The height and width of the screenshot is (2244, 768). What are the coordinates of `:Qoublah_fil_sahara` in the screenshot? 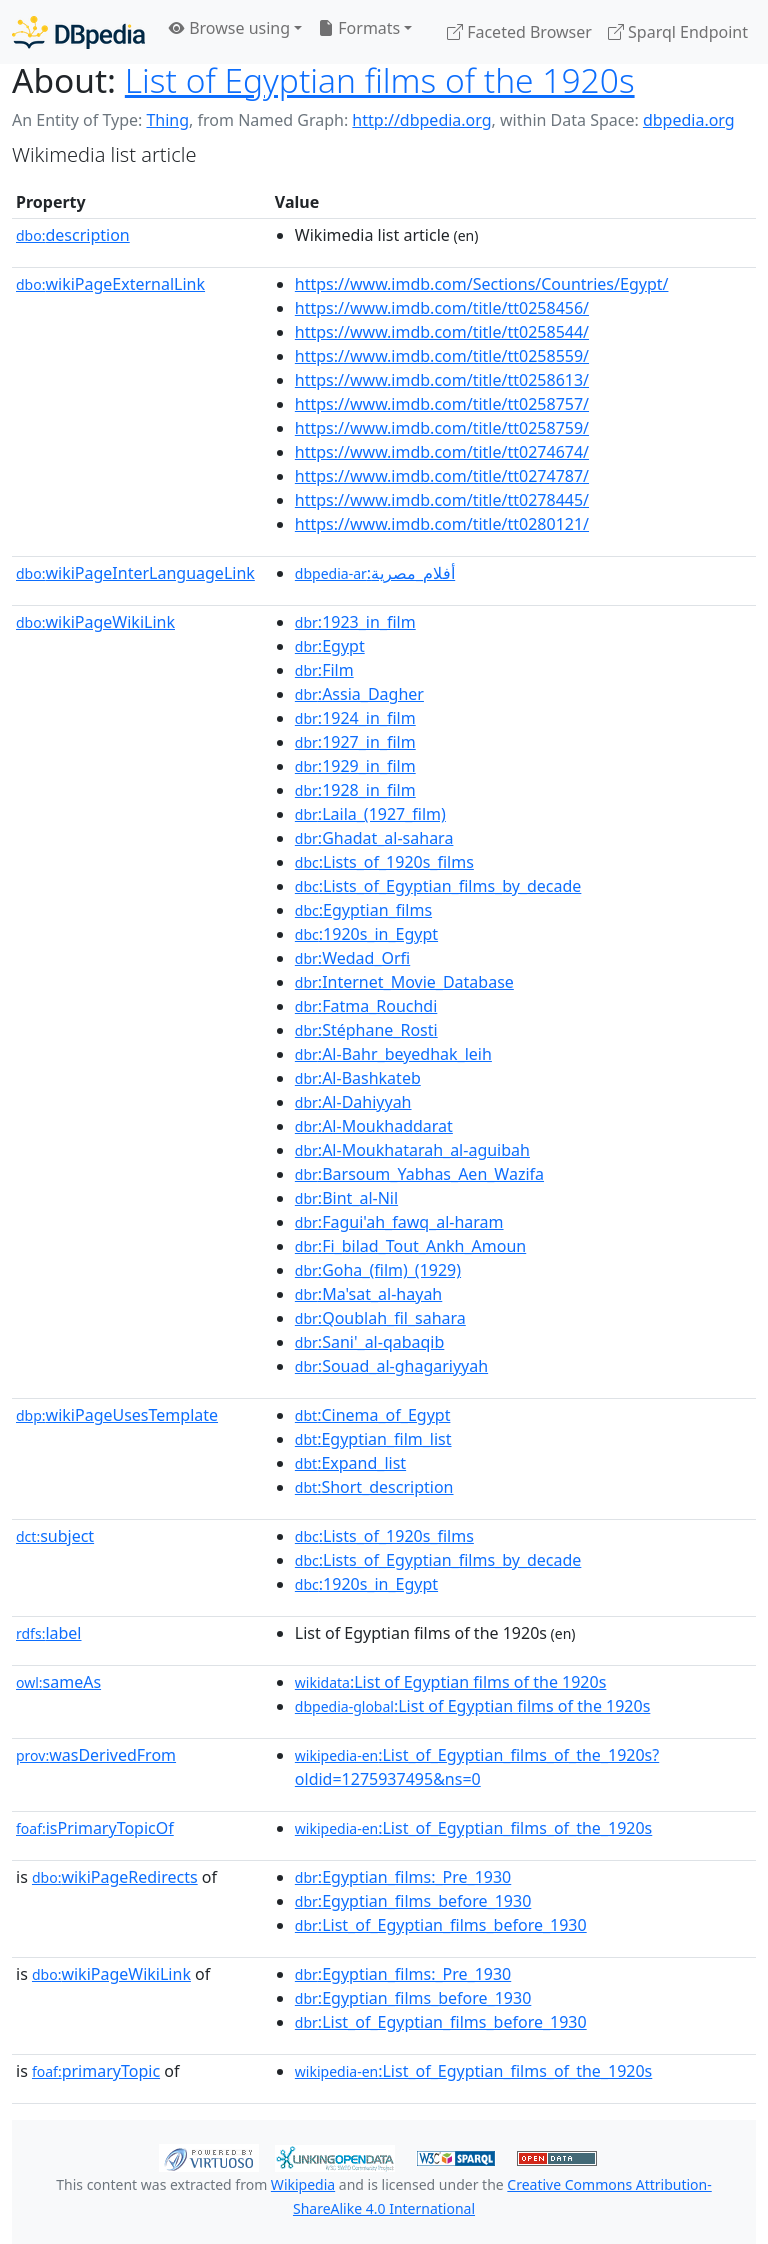 It's located at (380, 1318).